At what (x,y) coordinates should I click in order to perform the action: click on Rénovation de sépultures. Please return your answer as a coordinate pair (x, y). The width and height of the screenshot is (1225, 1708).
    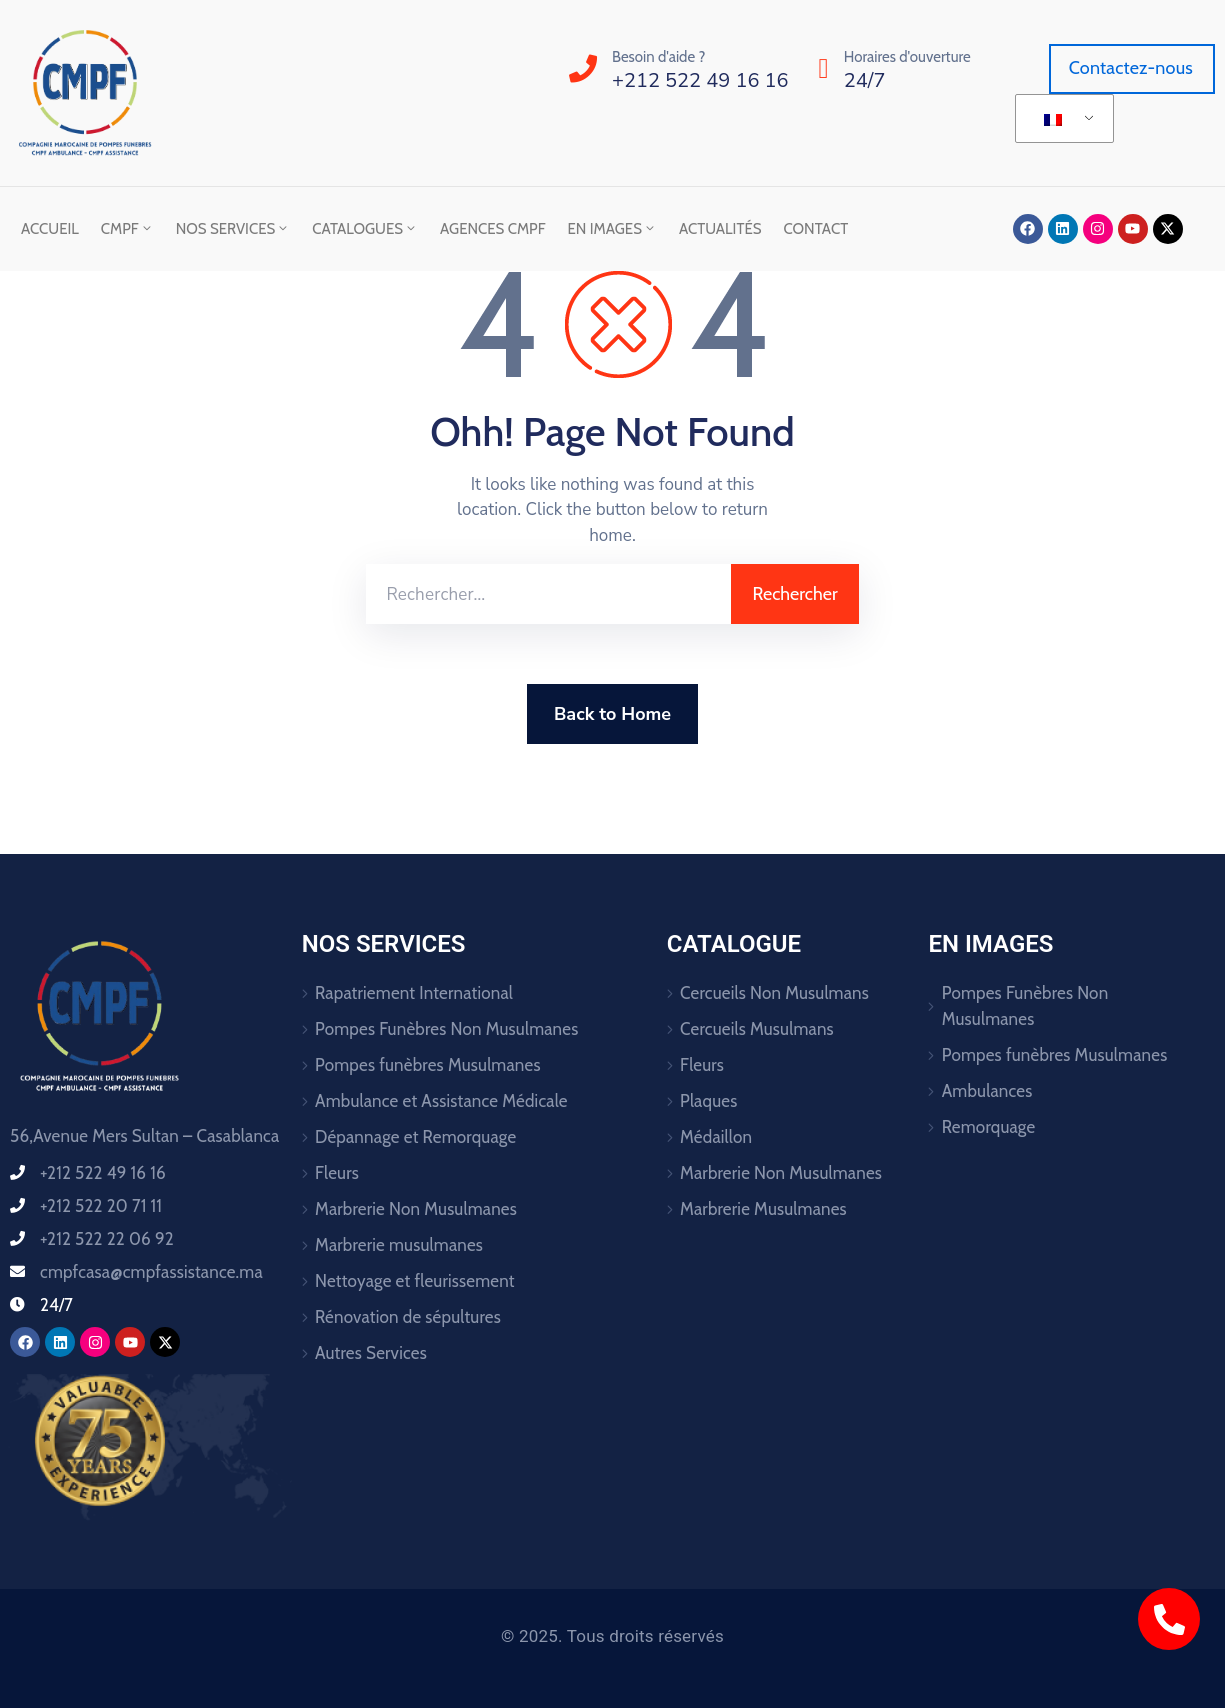
    Looking at the image, I should click on (408, 1317).